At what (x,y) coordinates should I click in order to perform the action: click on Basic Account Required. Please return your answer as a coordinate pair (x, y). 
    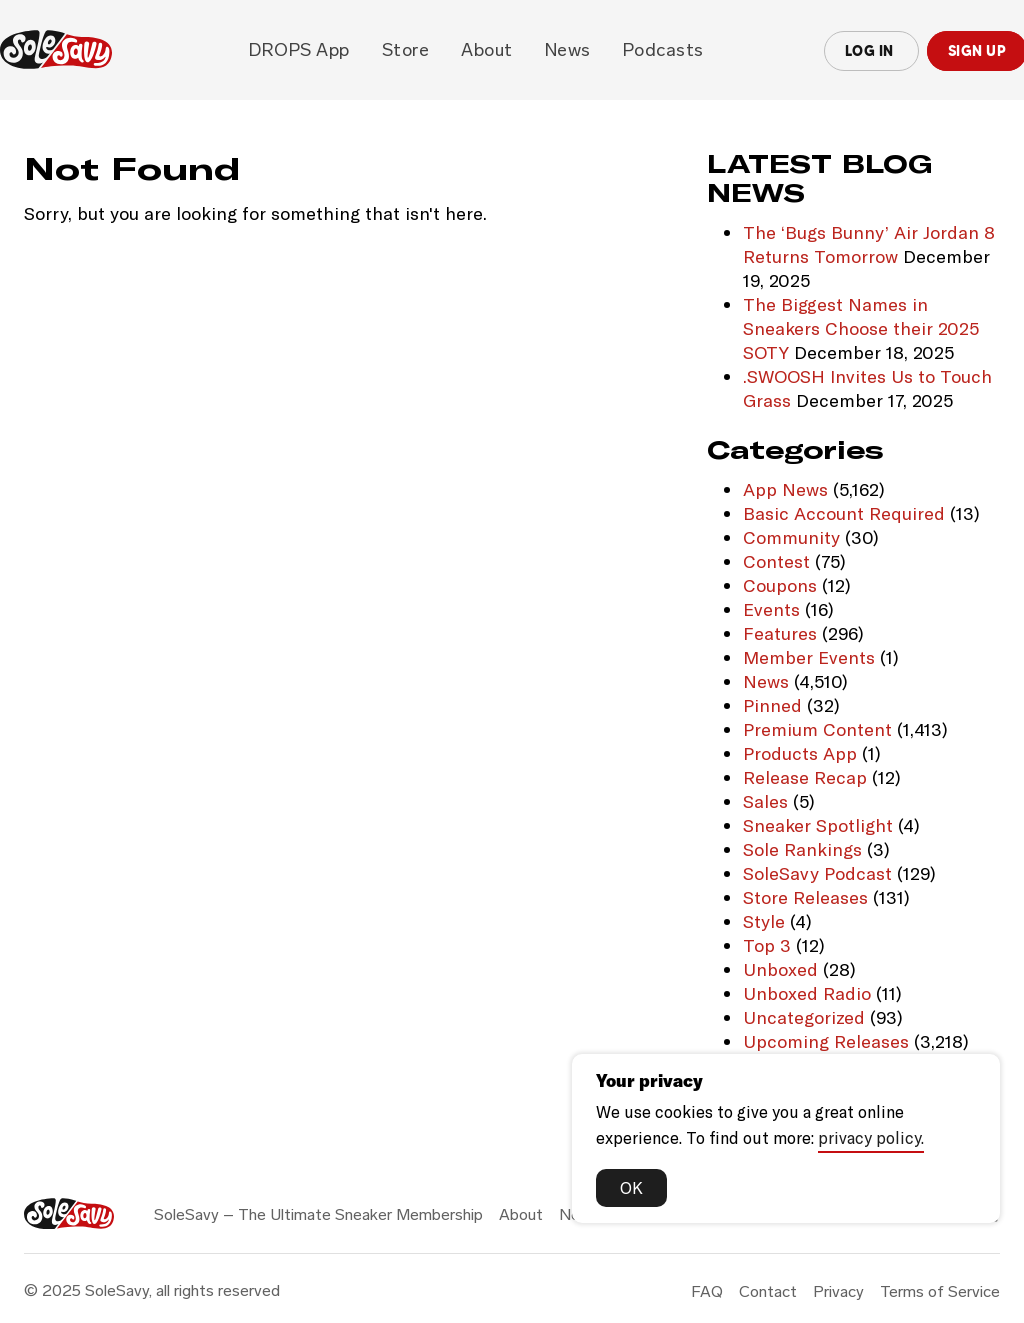
    Looking at the image, I should click on (844, 513).